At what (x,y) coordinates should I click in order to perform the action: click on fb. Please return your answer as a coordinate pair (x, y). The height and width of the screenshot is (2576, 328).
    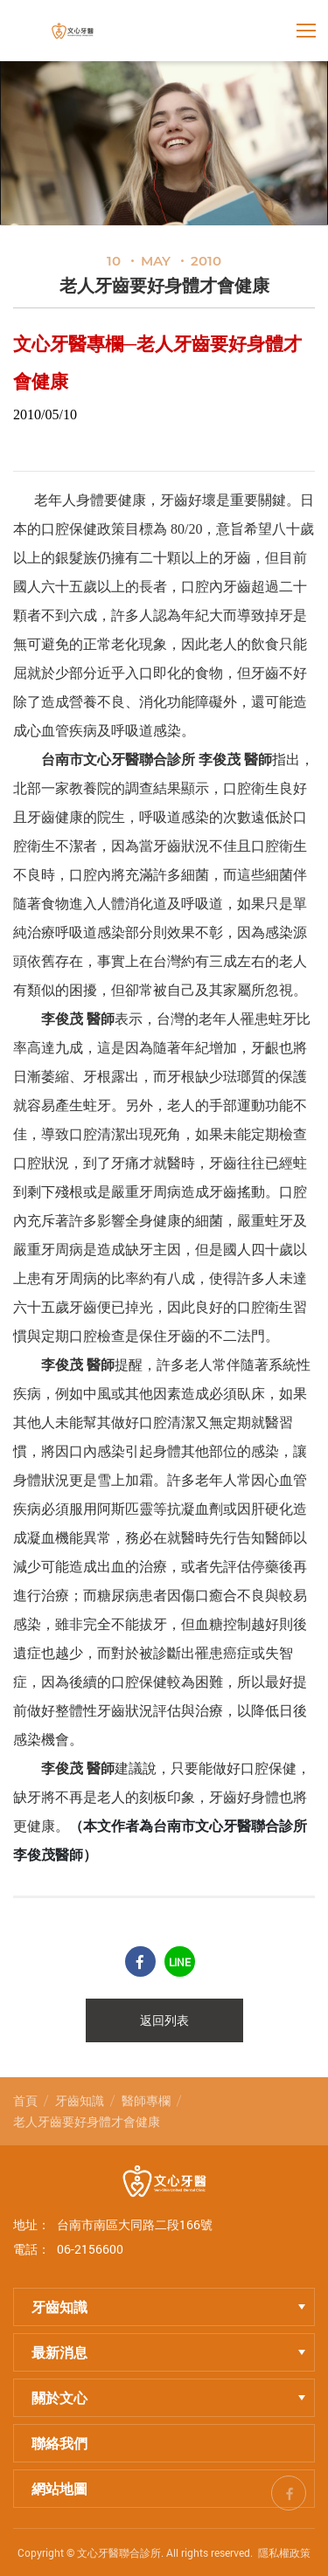
    Looking at the image, I should click on (288, 2490).